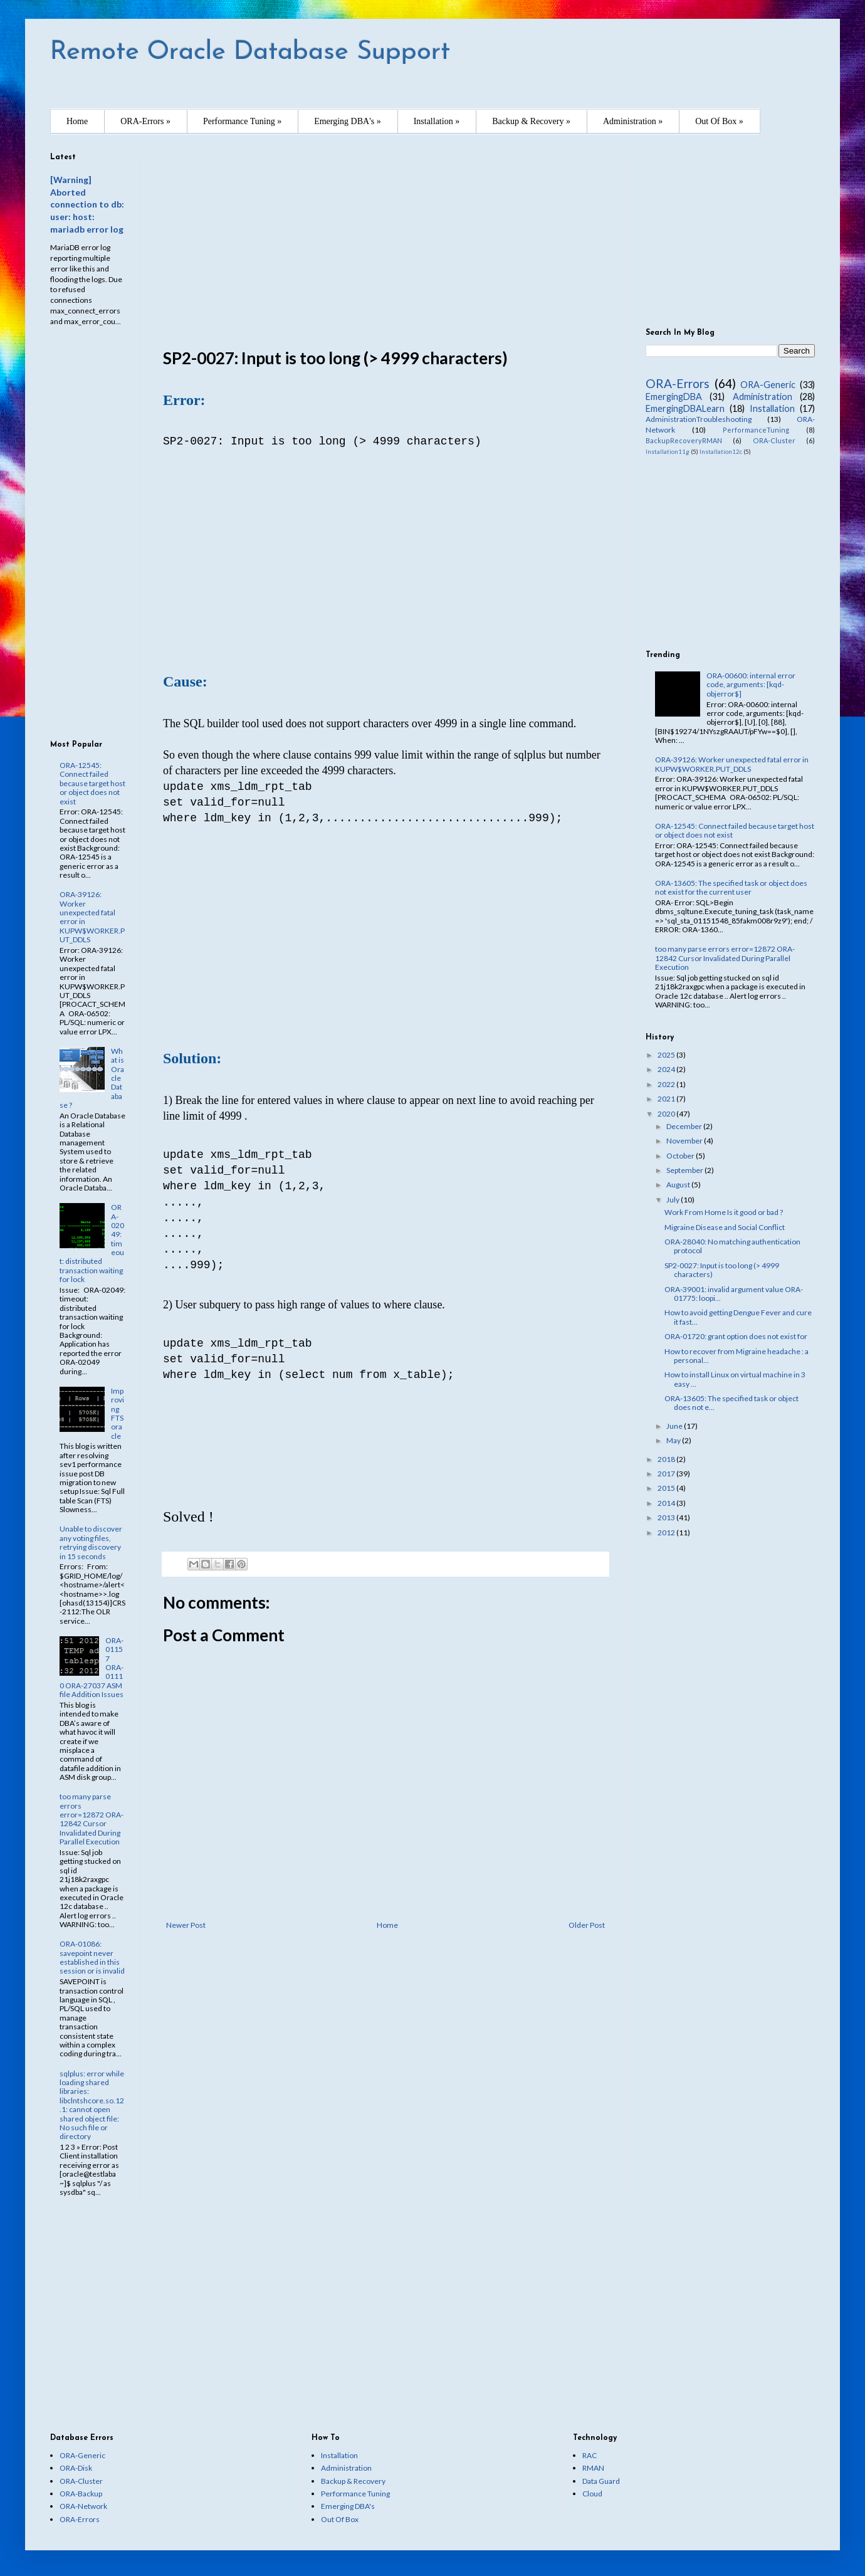 Image resolution: width=865 pixels, height=2576 pixels. What do you see at coordinates (734, 1379) in the screenshot?
I see `How to install Linux on virtual machine in 3 easy ...` at bounding box center [734, 1379].